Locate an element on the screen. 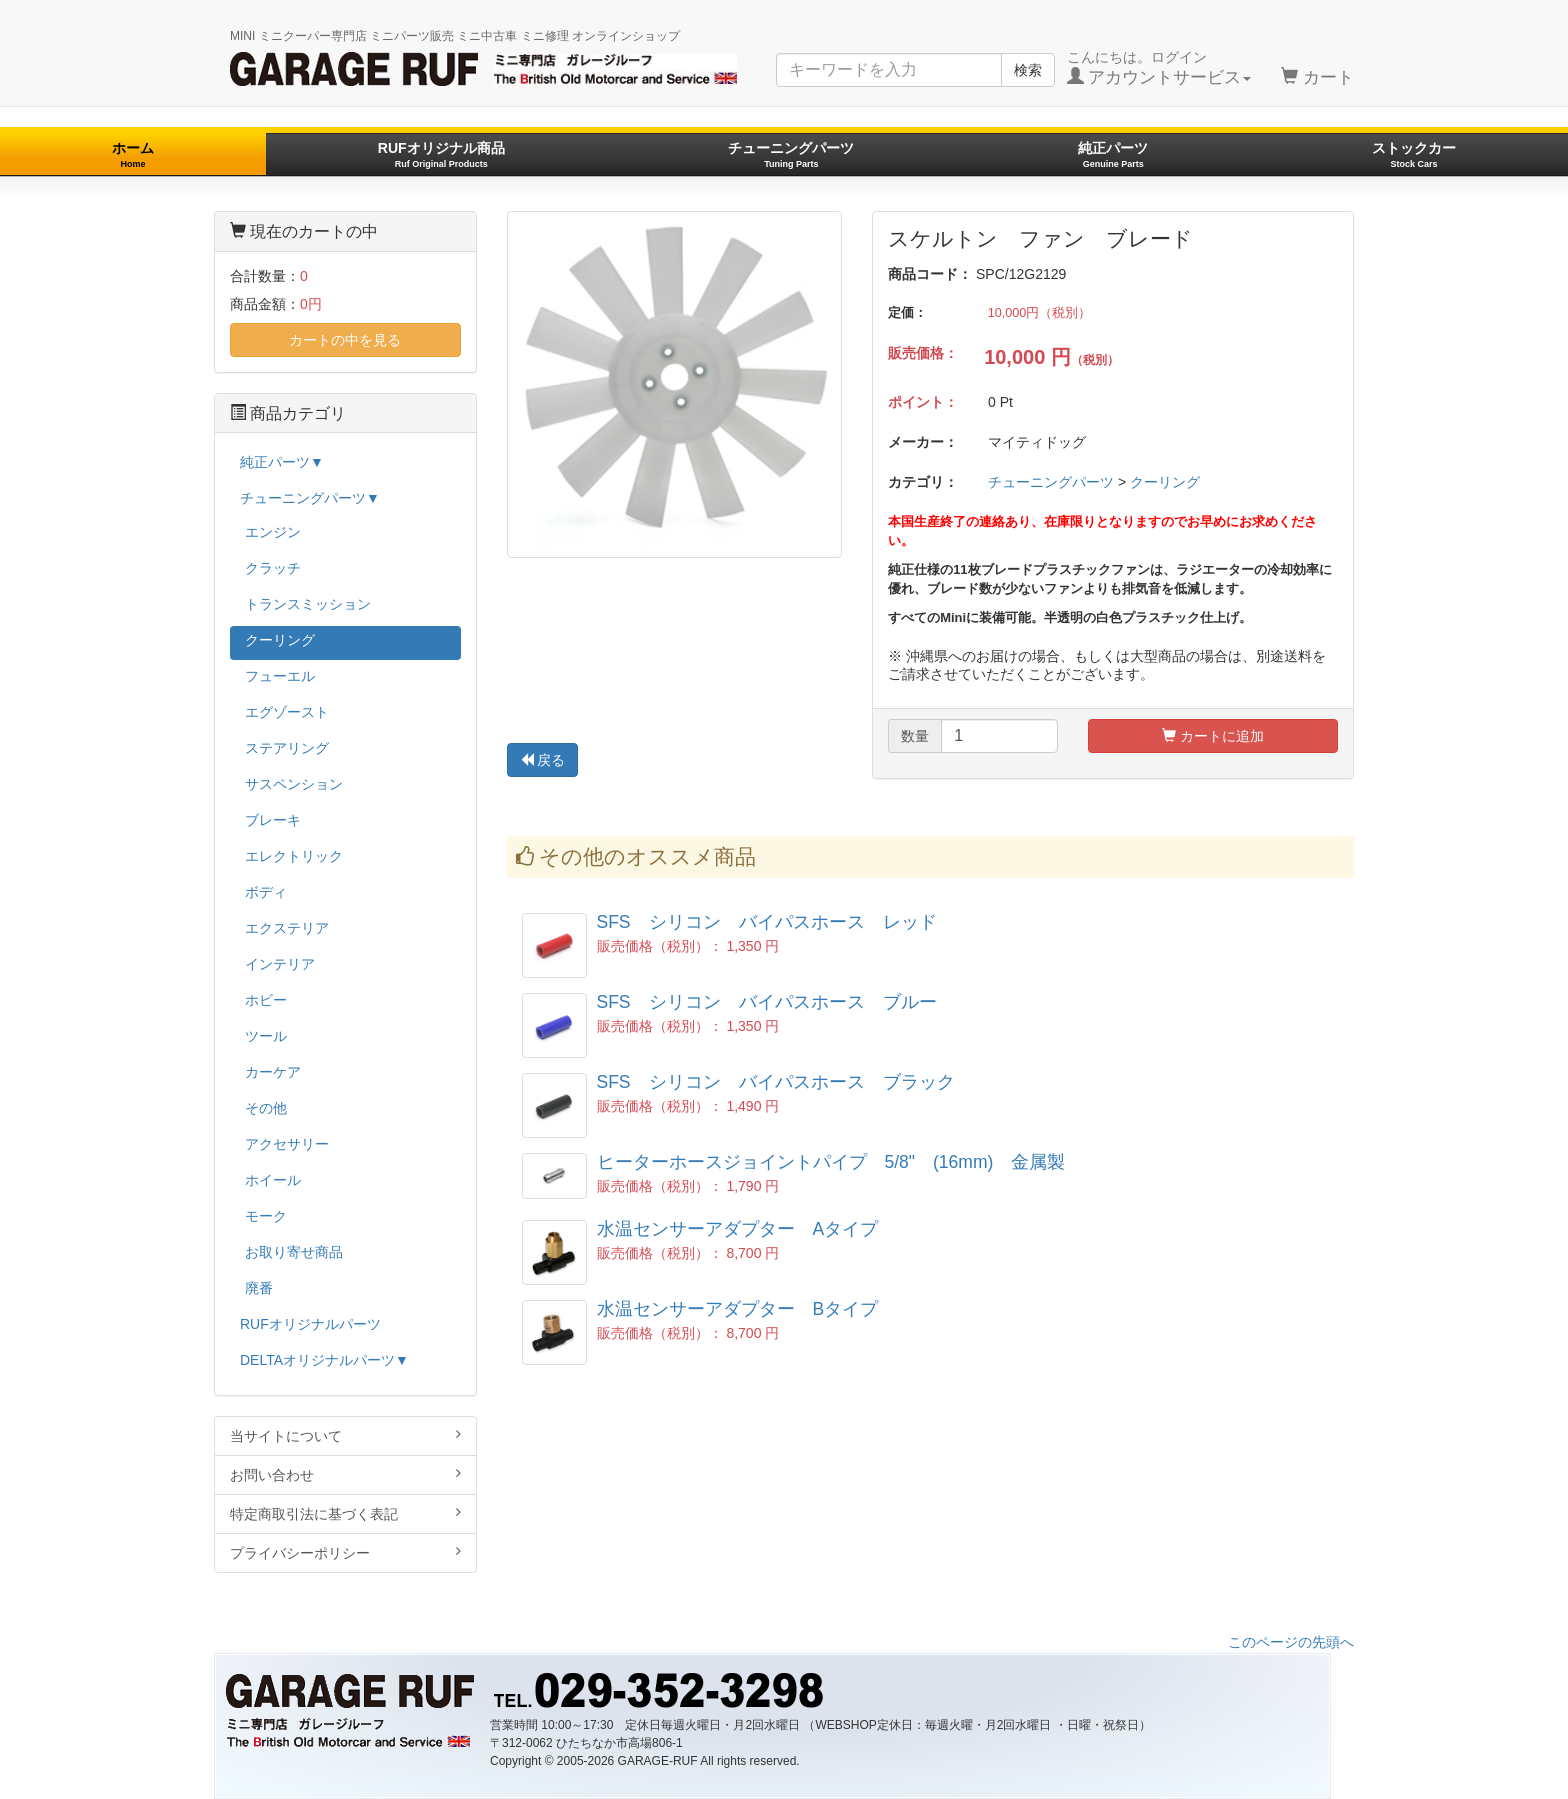 This screenshot has width=1568, height=1799. RUFオリジナル商品 is located at coordinates (441, 154).